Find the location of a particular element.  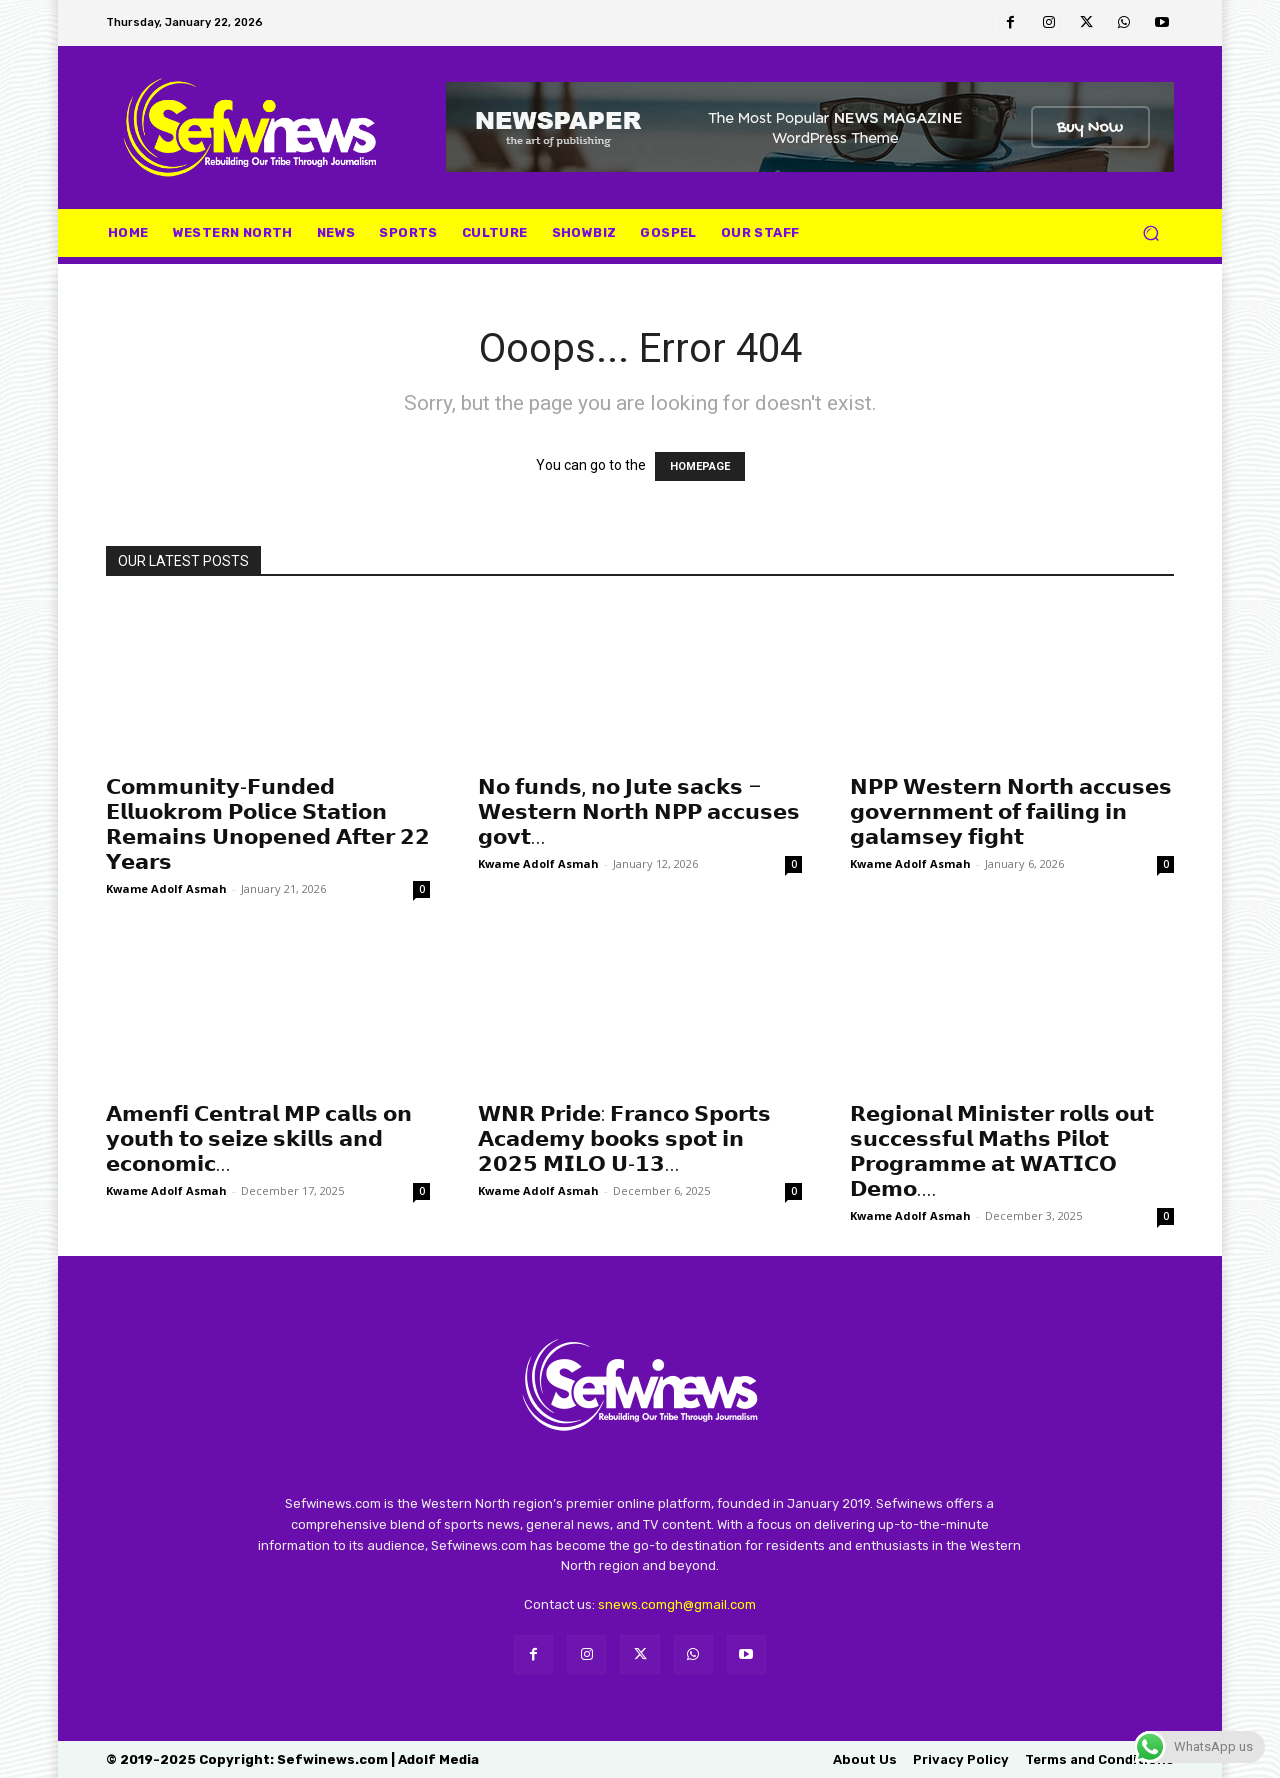

𝗡𝗣𝗣 𝗪𝗲𝘀𝘁𝗲𝗿𝗻 𝗡𝗼𝗿𝘁𝗵 𝗮𝗰𝗰𝘂𝘀𝗲𝘀 𝗴𝗼𝘃𝗲𝗿𝗻𝗺𝗲𝗻𝘁 𝗼𝗳 𝗳𝗮𝗶𝗹𝗶𝗻𝗴 𝗶𝗻 𝗴𝗮𝗹𝗮𝗺𝘀𝗲𝘆 𝗳𝗶𝗴𝗵𝘁 is located at coordinates (1011, 812).